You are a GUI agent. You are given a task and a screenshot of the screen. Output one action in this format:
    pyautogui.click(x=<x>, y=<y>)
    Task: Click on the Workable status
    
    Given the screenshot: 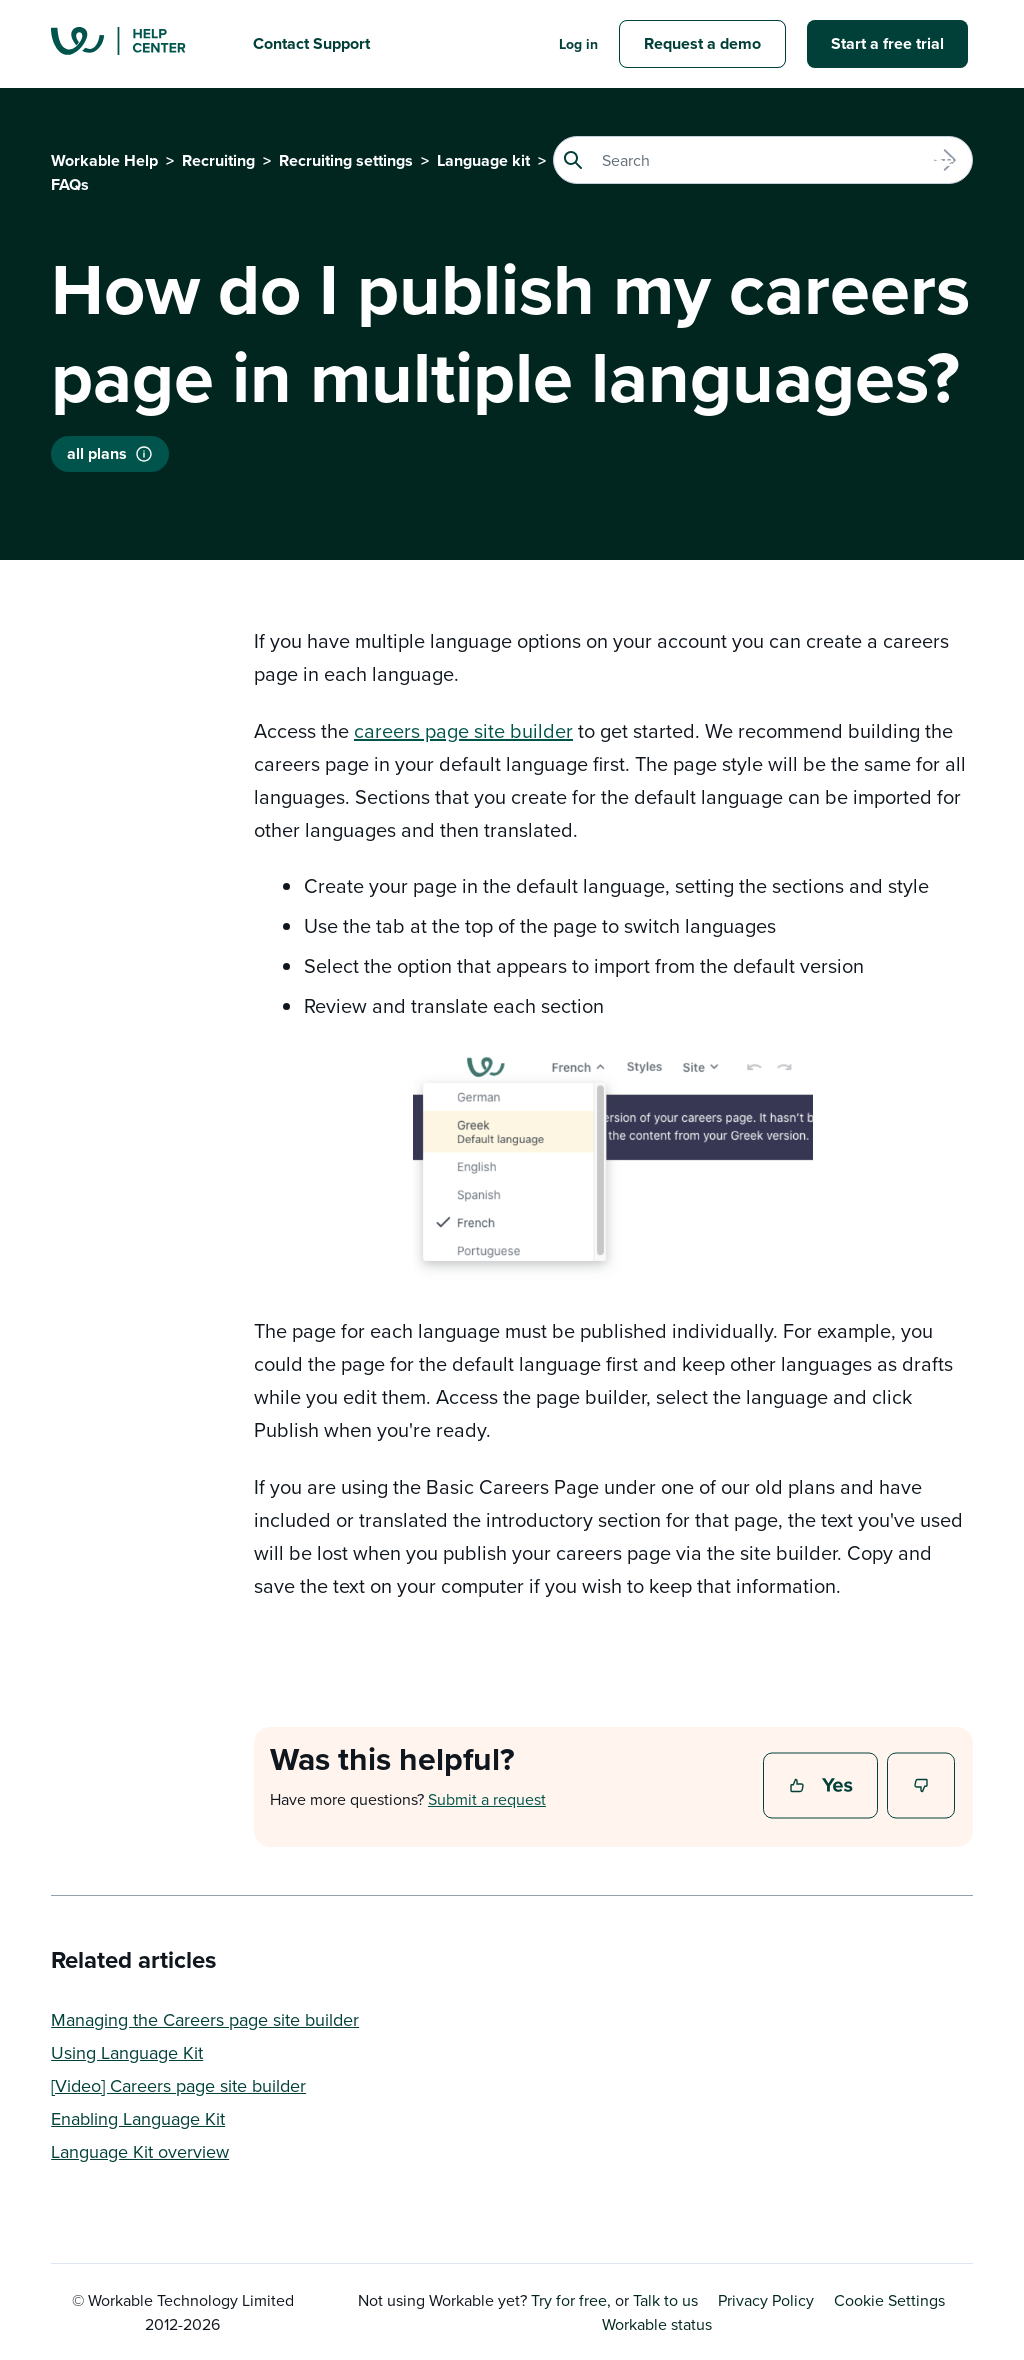 What is the action you would take?
    pyautogui.click(x=649, y=2324)
    